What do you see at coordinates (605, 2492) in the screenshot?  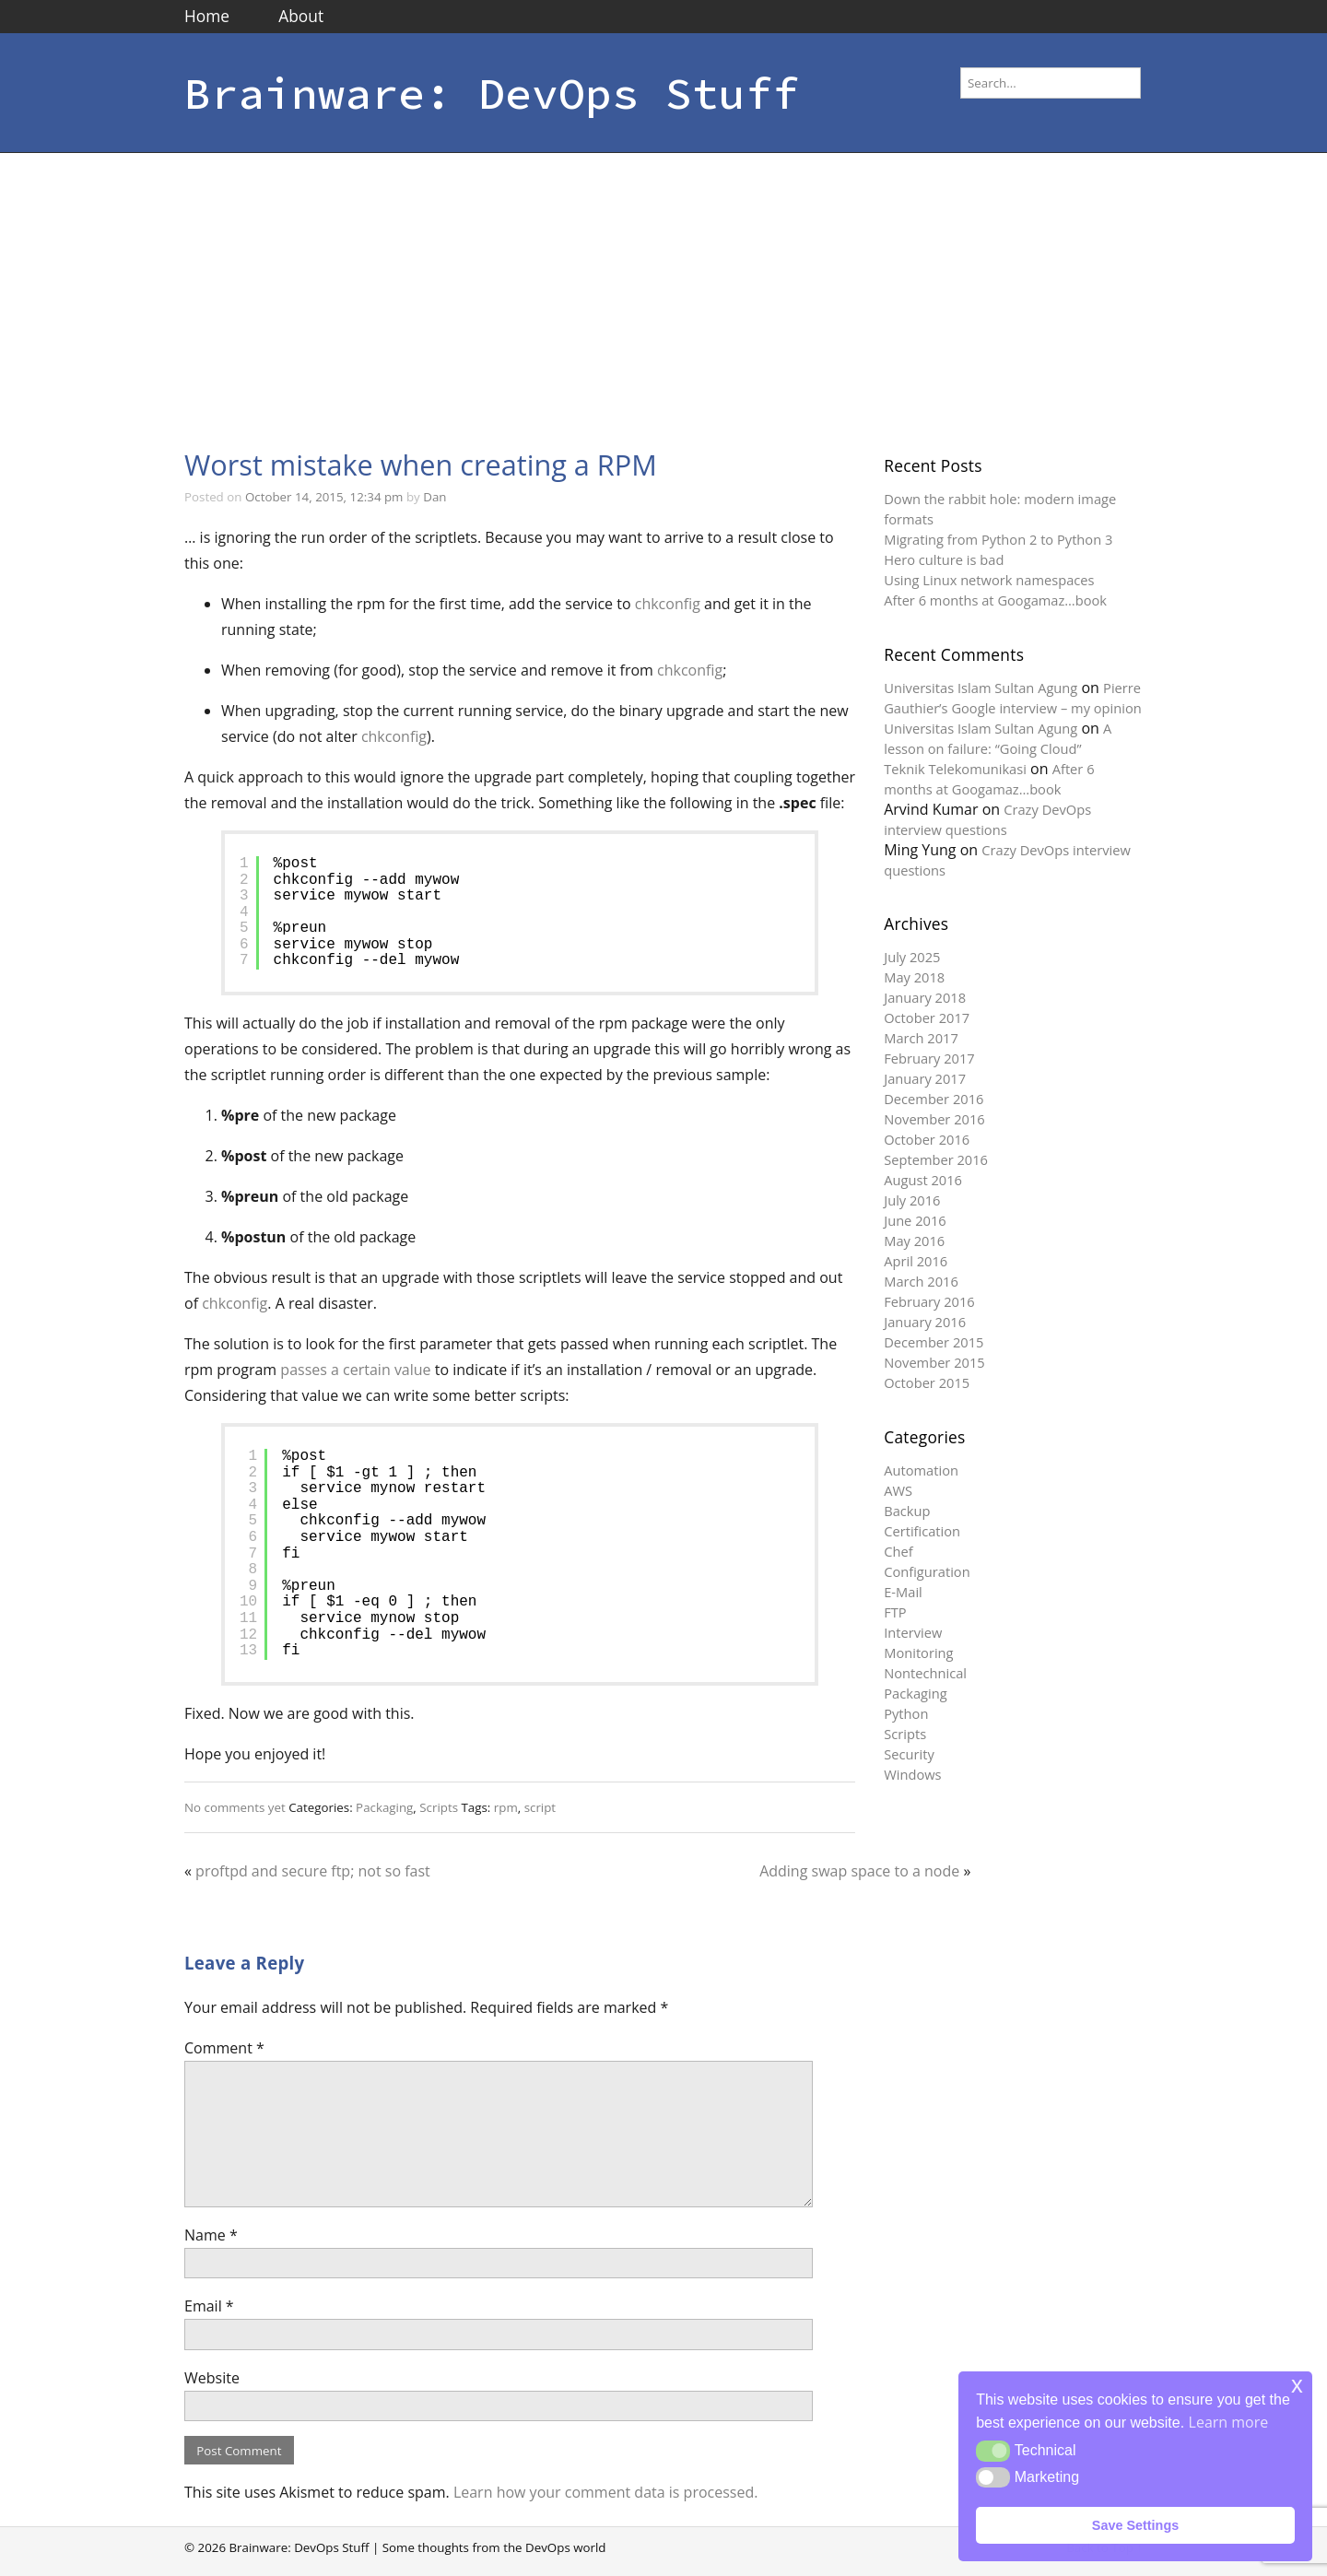 I see `Learn how your comment data is processed.` at bounding box center [605, 2492].